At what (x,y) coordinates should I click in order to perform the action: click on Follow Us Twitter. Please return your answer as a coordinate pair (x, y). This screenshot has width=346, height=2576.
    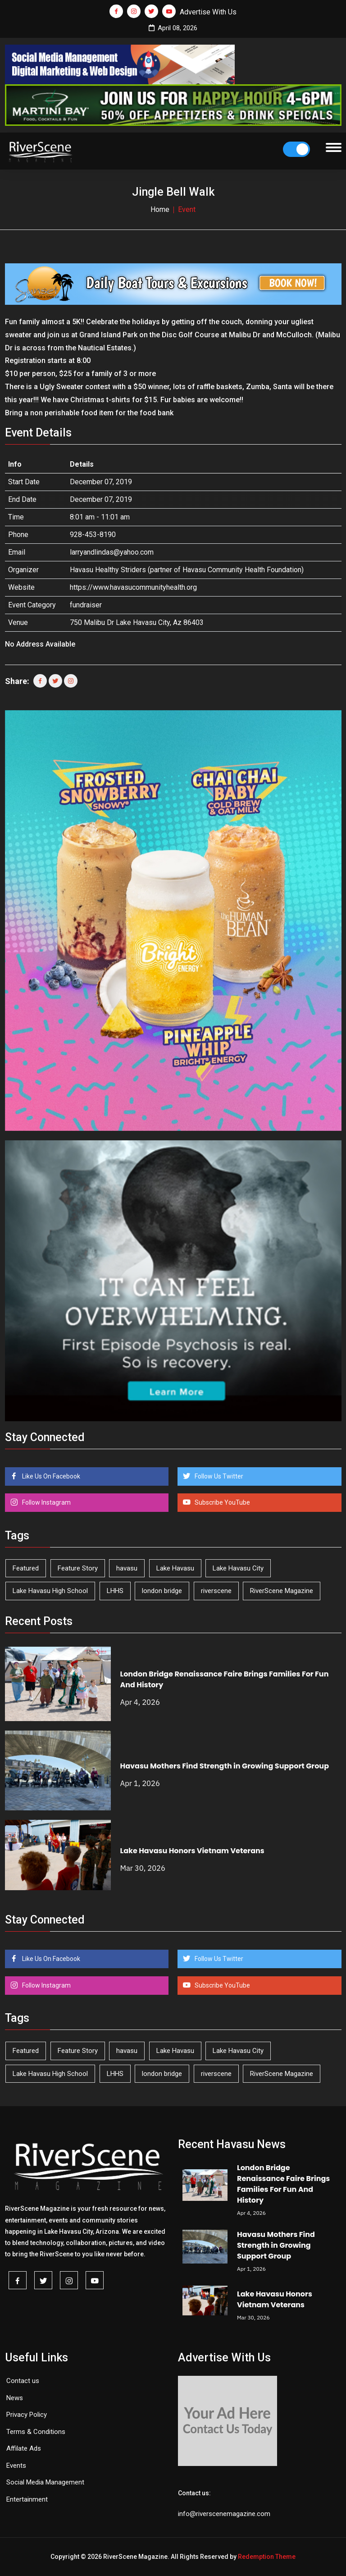
    Looking at the image, I should click on (218, 1476).